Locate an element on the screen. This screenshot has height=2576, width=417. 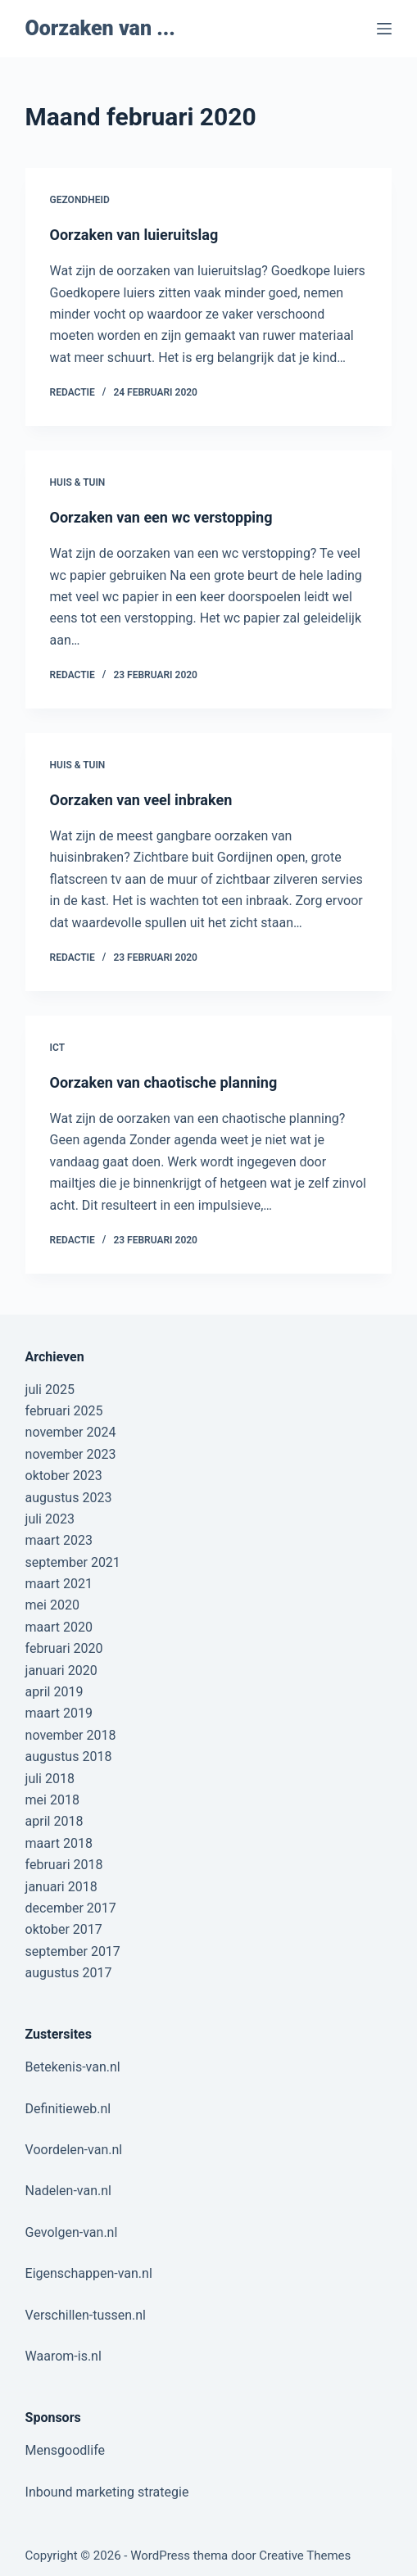
Eigenschappen-van.nl is located at coordinates (88, 2273).